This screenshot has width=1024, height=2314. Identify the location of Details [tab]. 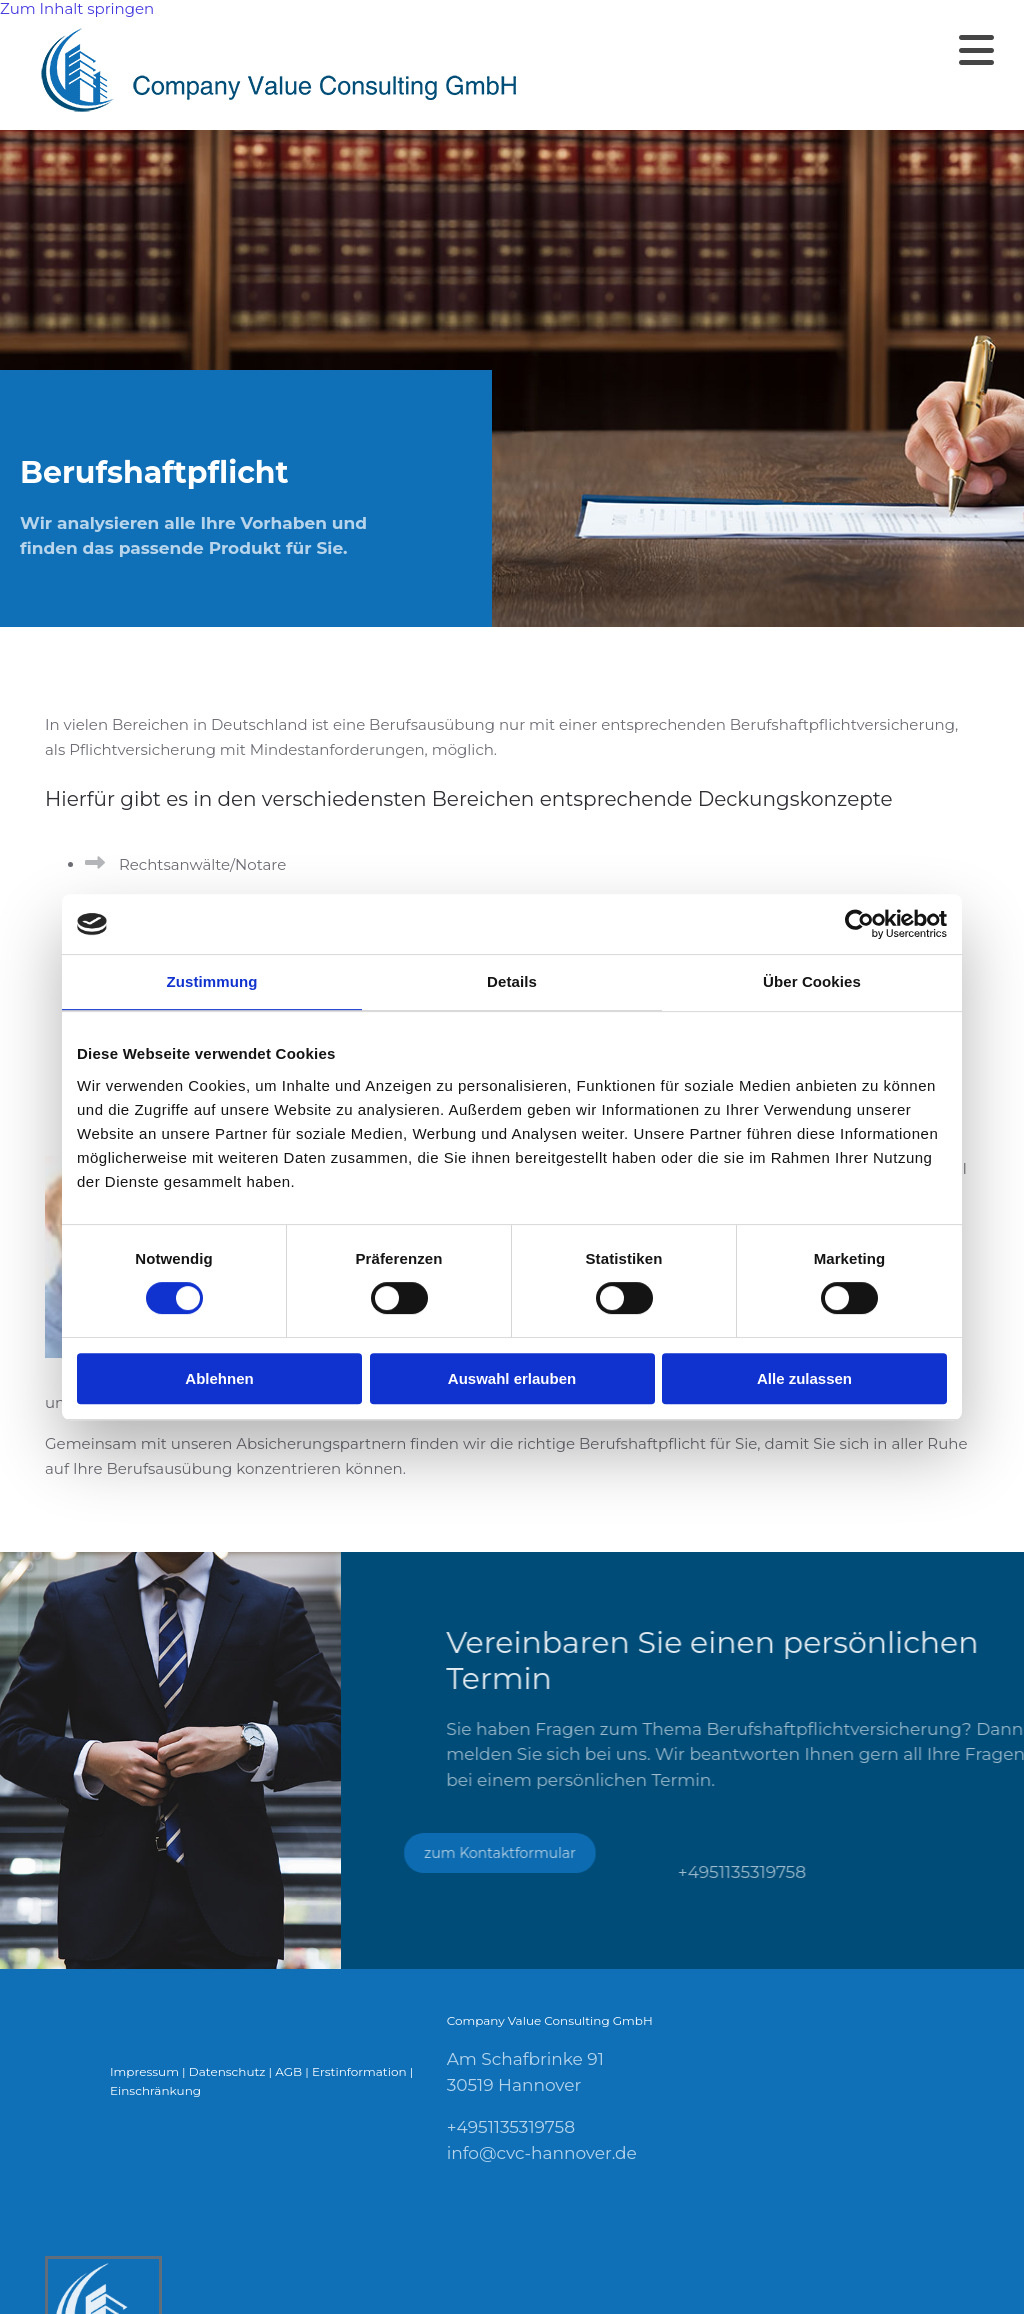
(512, 981).